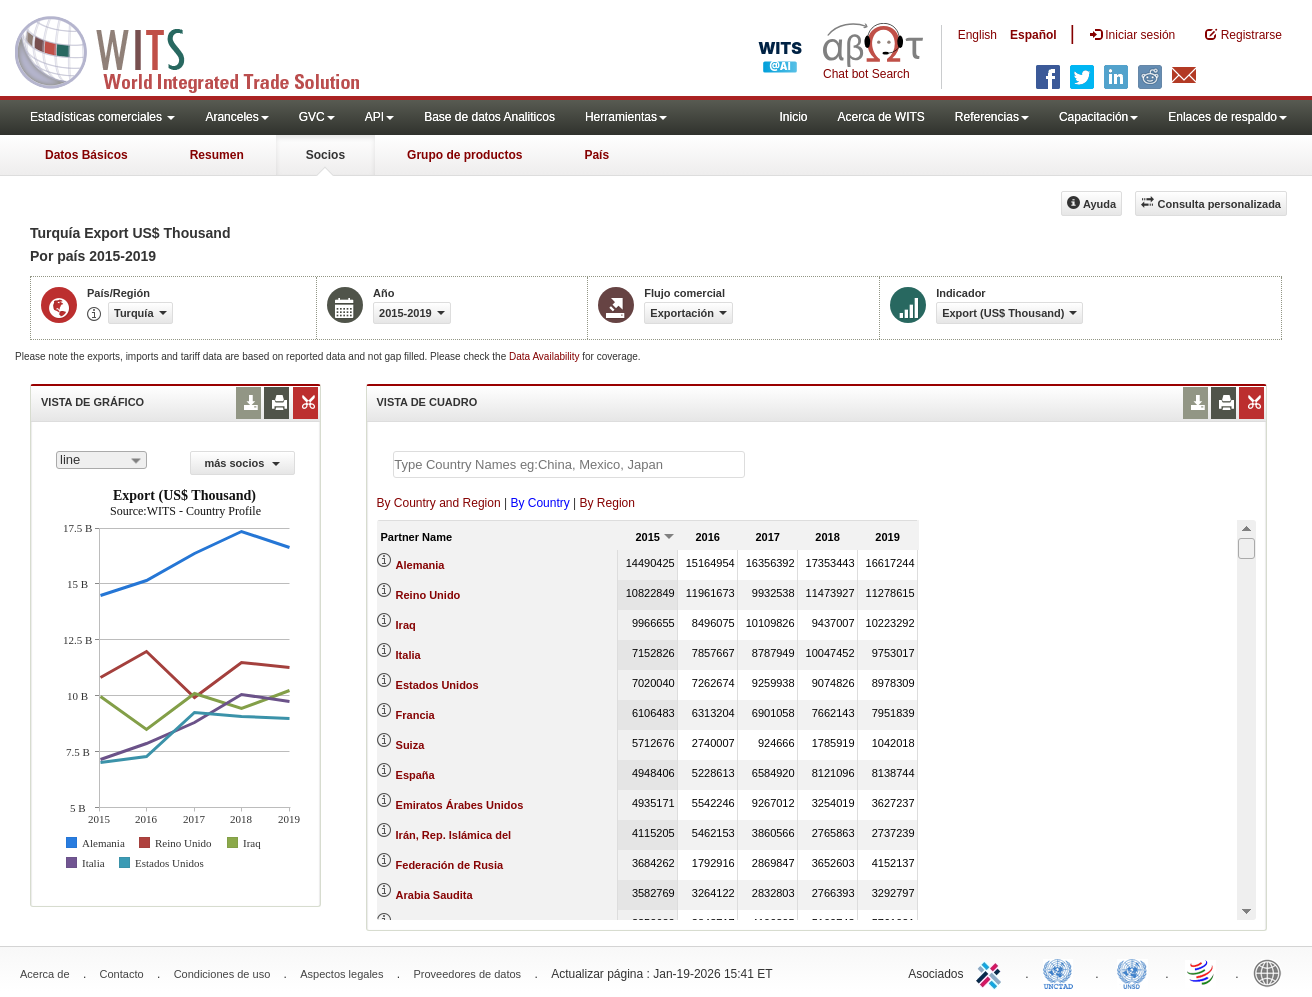  I want to click on Data Availability, so click(545, 356).